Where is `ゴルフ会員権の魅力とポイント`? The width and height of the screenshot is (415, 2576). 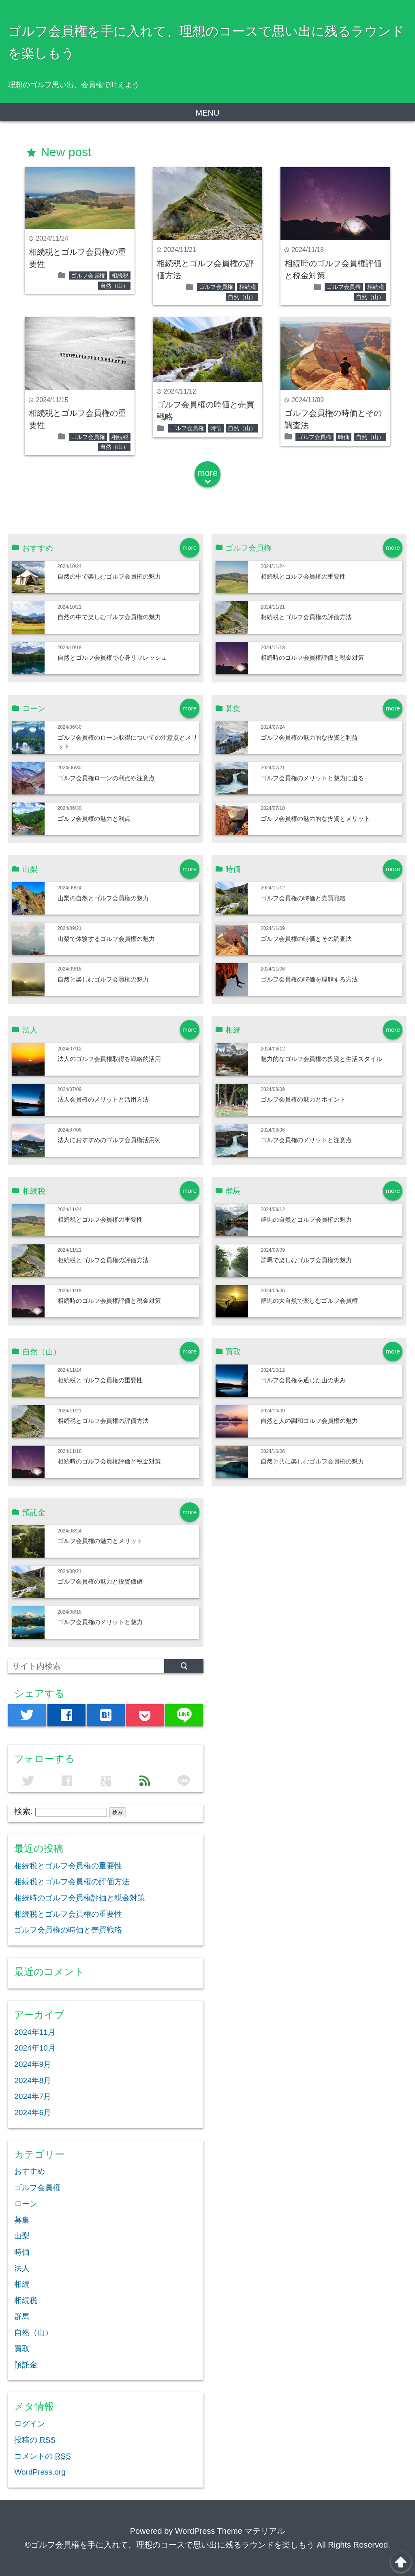
ゴルフ会員権の魅力とポイント is located at coordinates (303, 1099).